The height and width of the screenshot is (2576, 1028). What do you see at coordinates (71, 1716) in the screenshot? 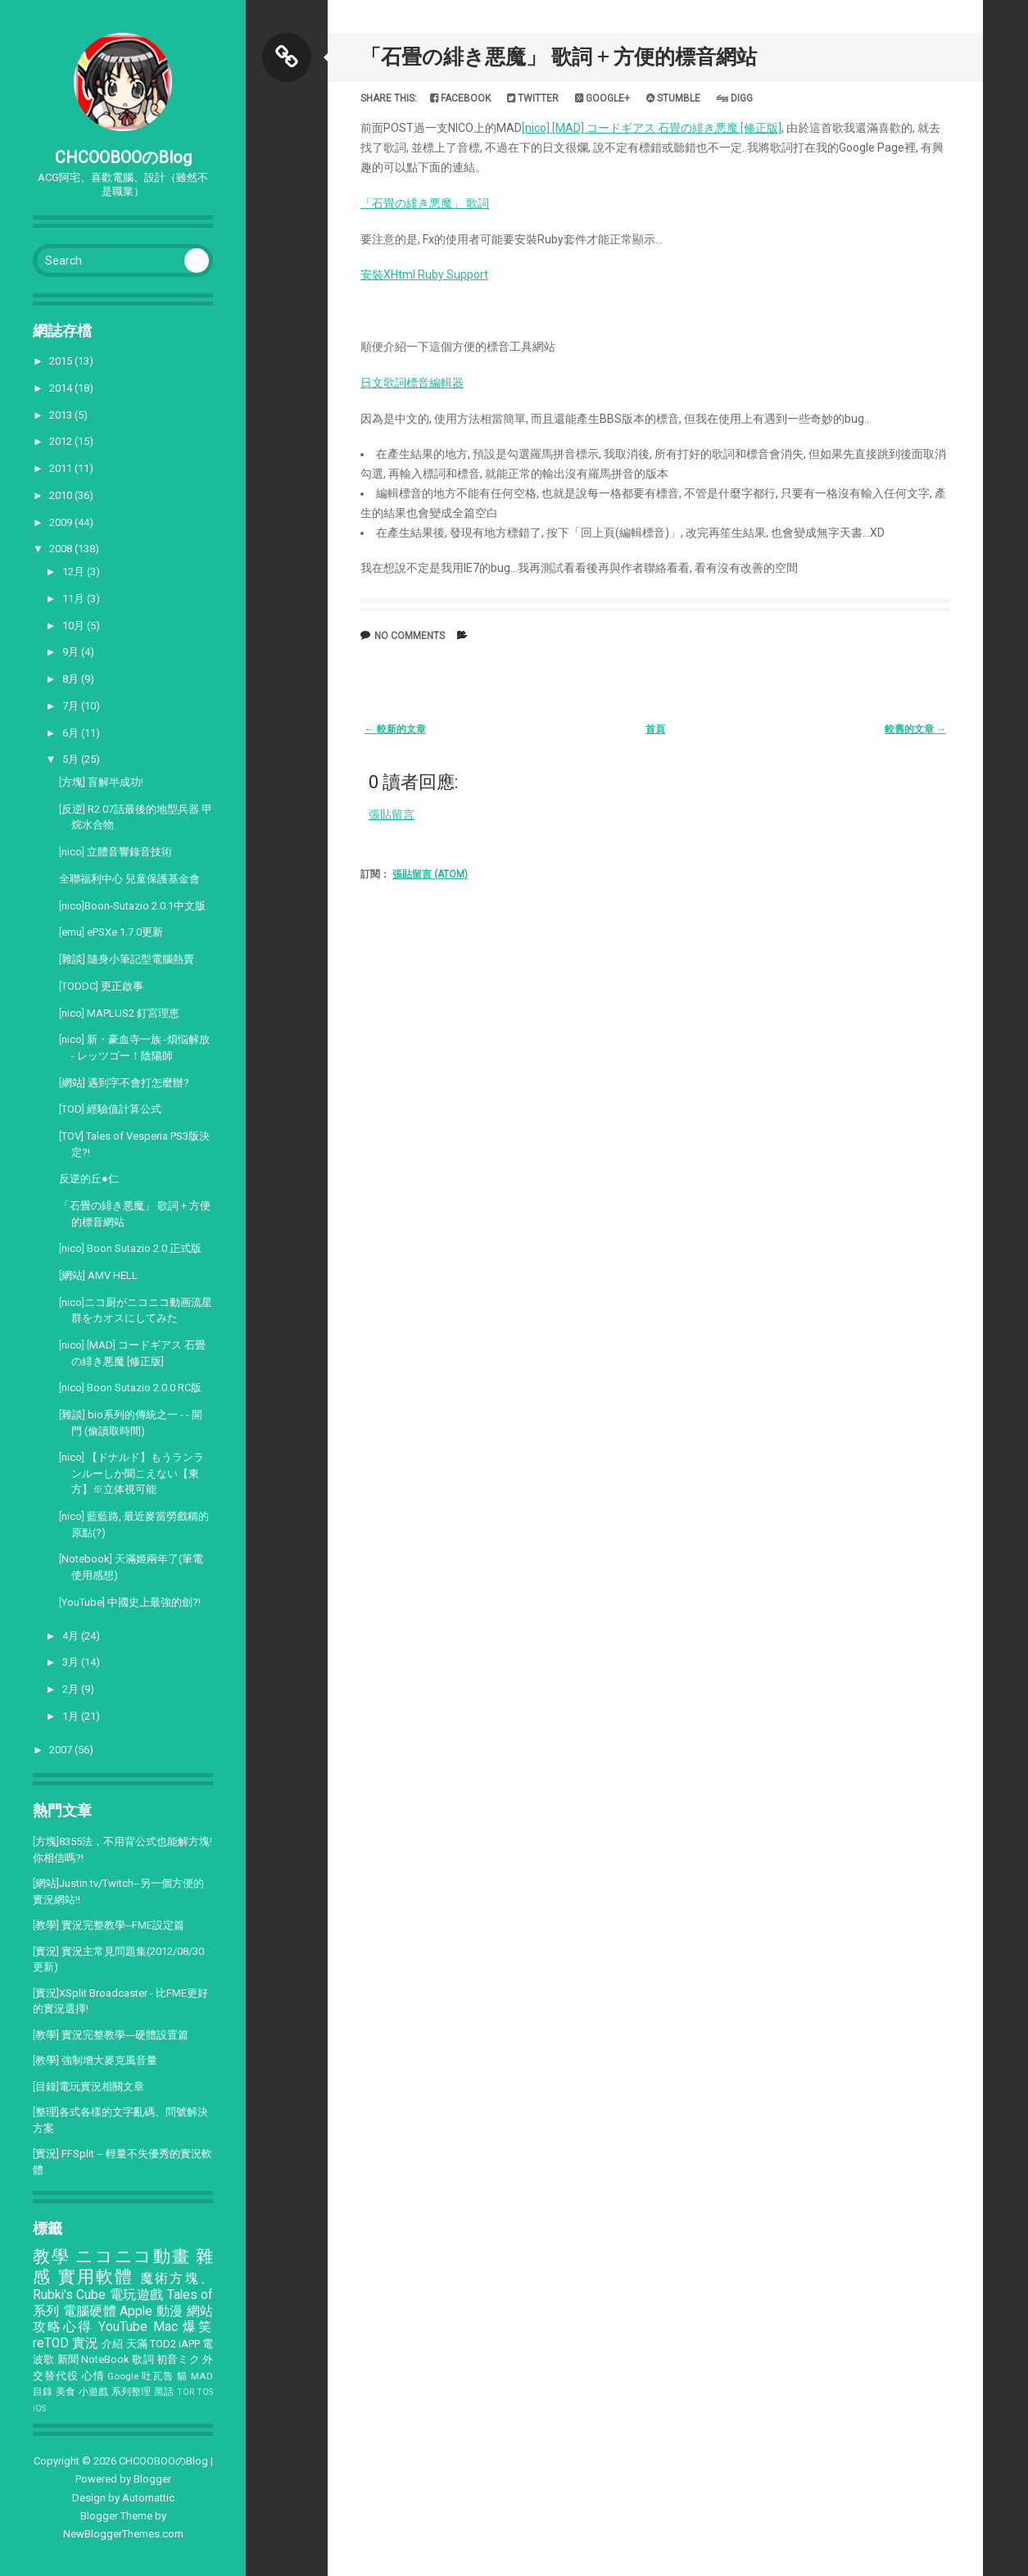
I see `1月` at bounding box center [71, 1716].